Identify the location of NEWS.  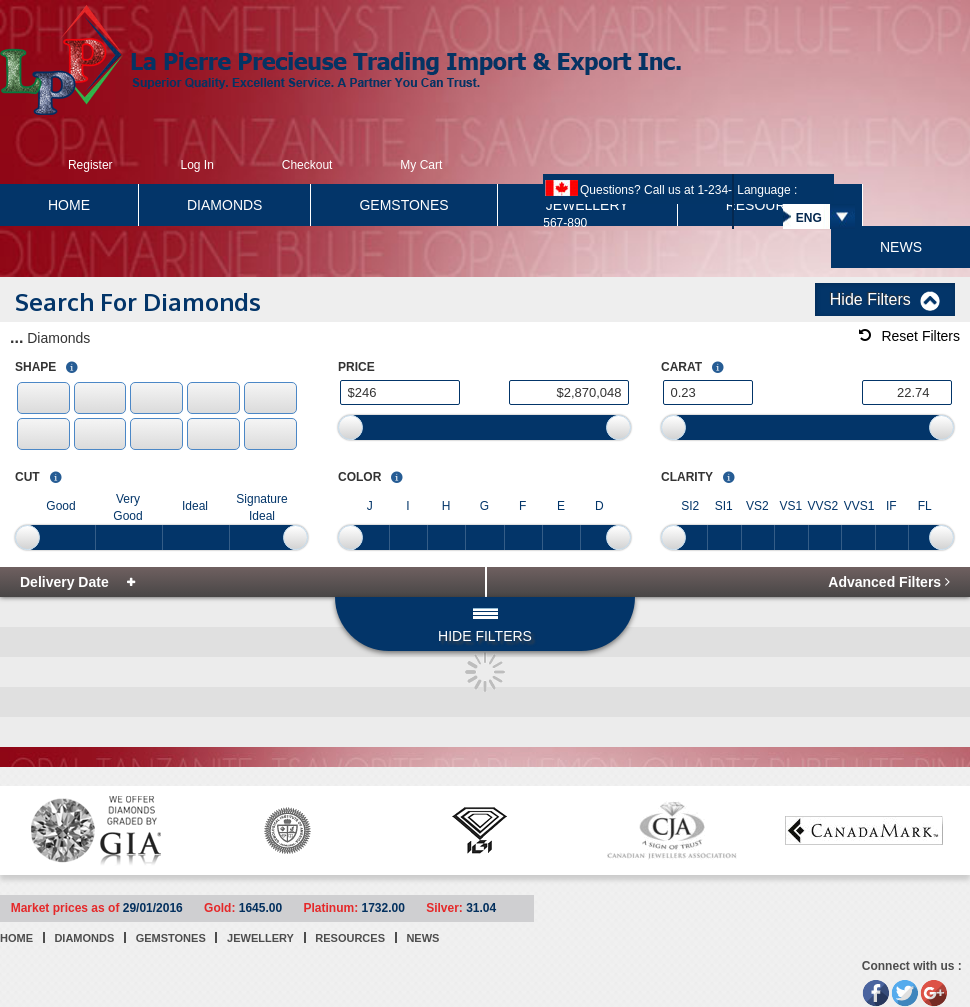
(901, 247).